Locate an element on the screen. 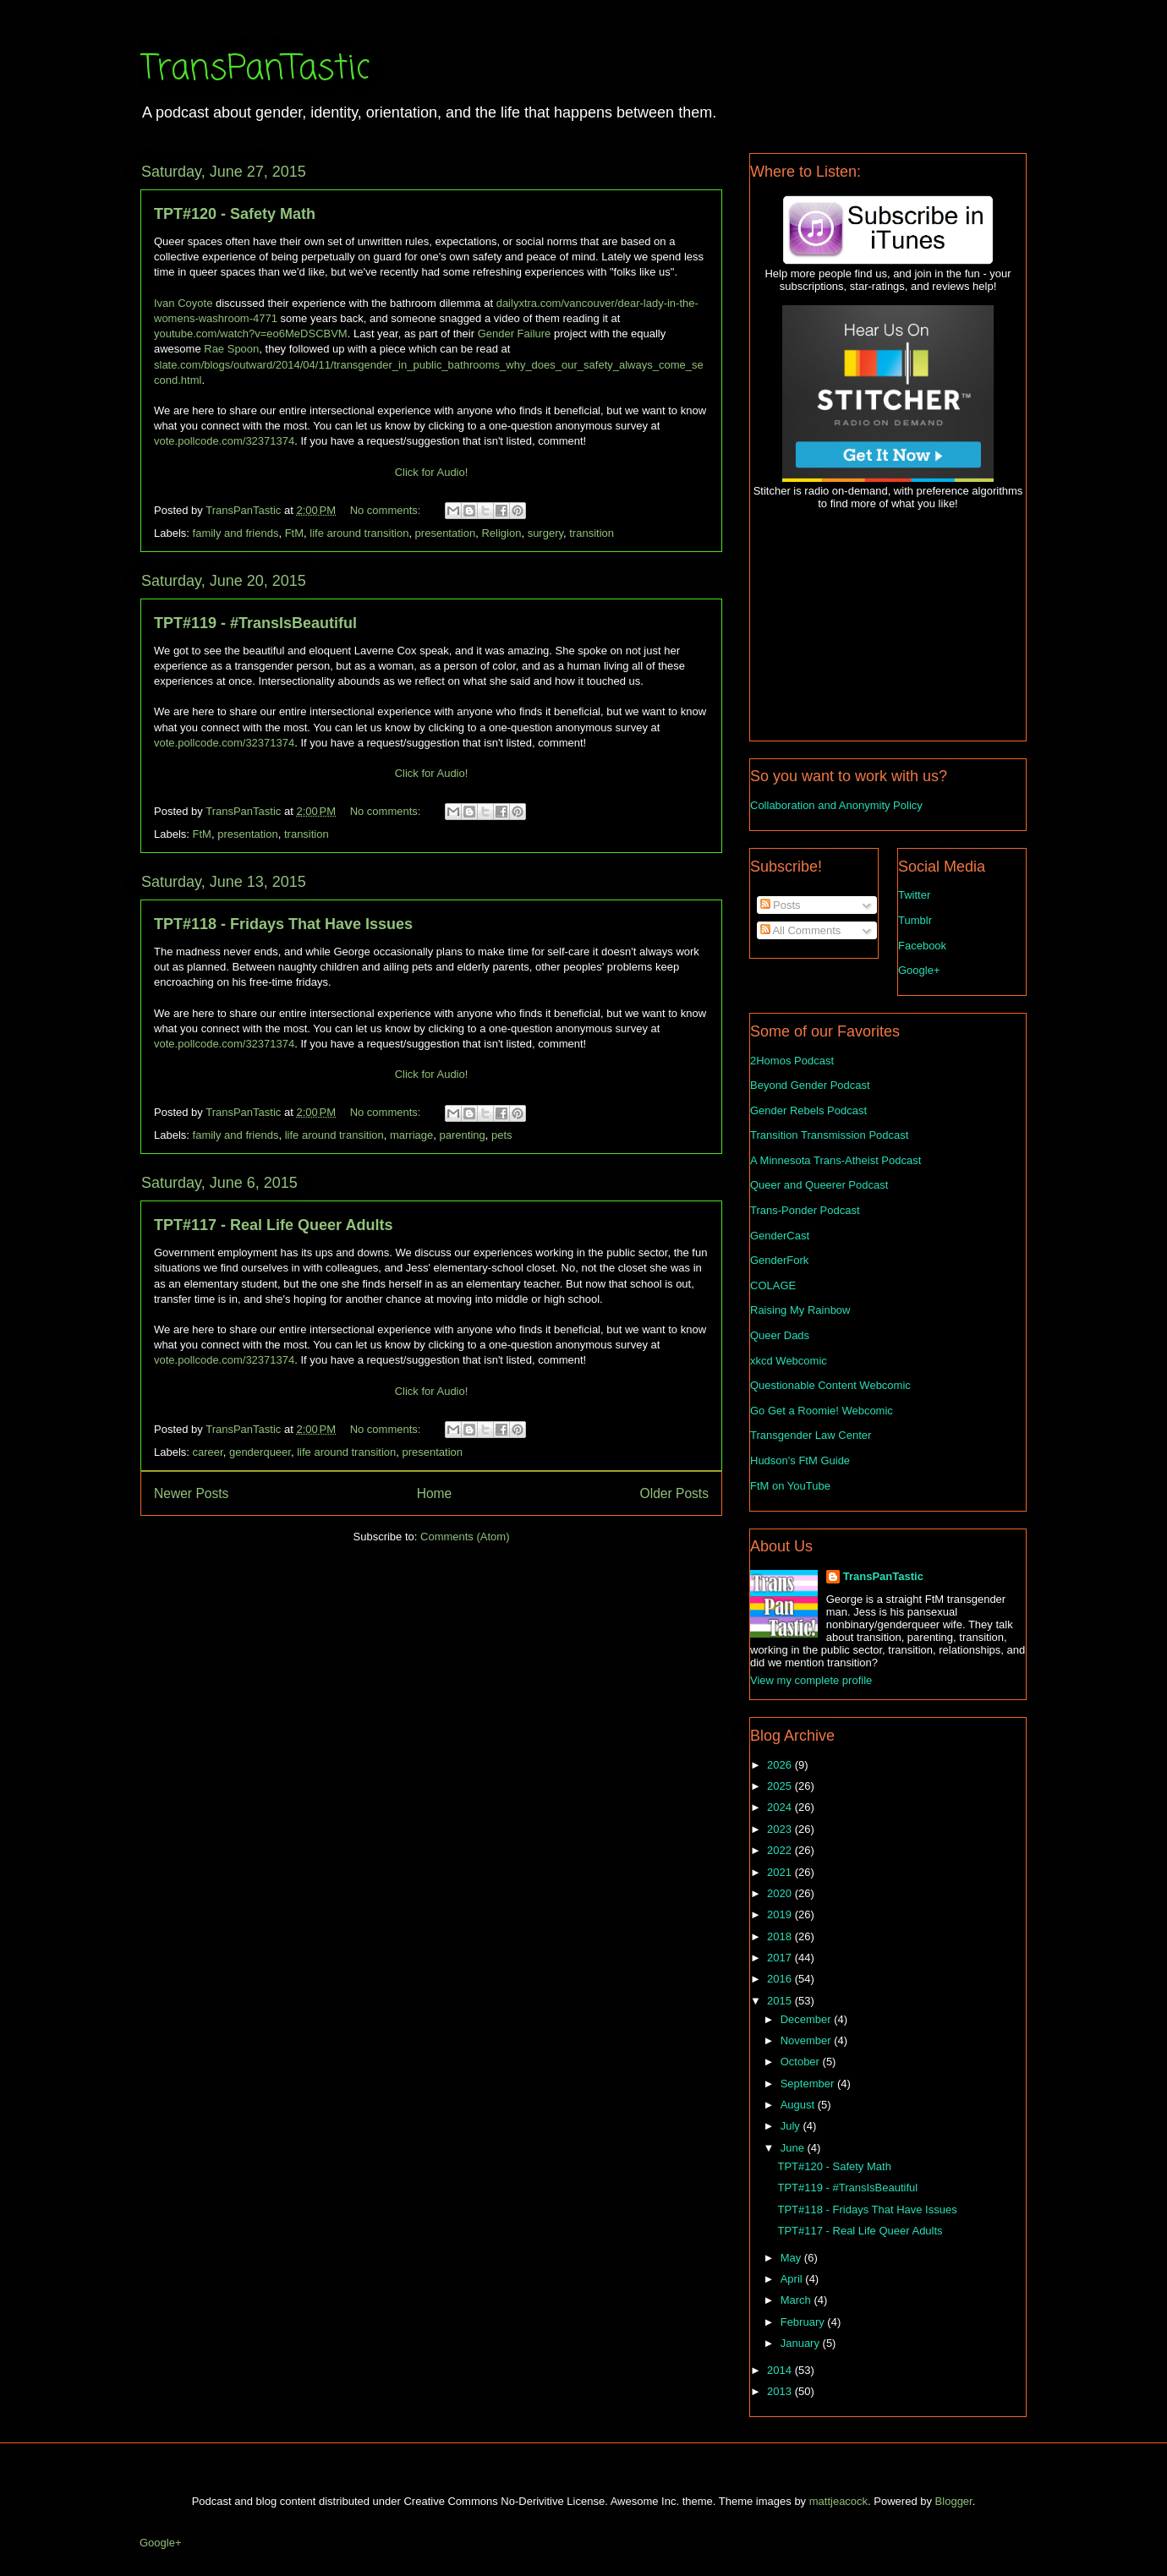  Gender Failure is located at coordinates (514, 333).